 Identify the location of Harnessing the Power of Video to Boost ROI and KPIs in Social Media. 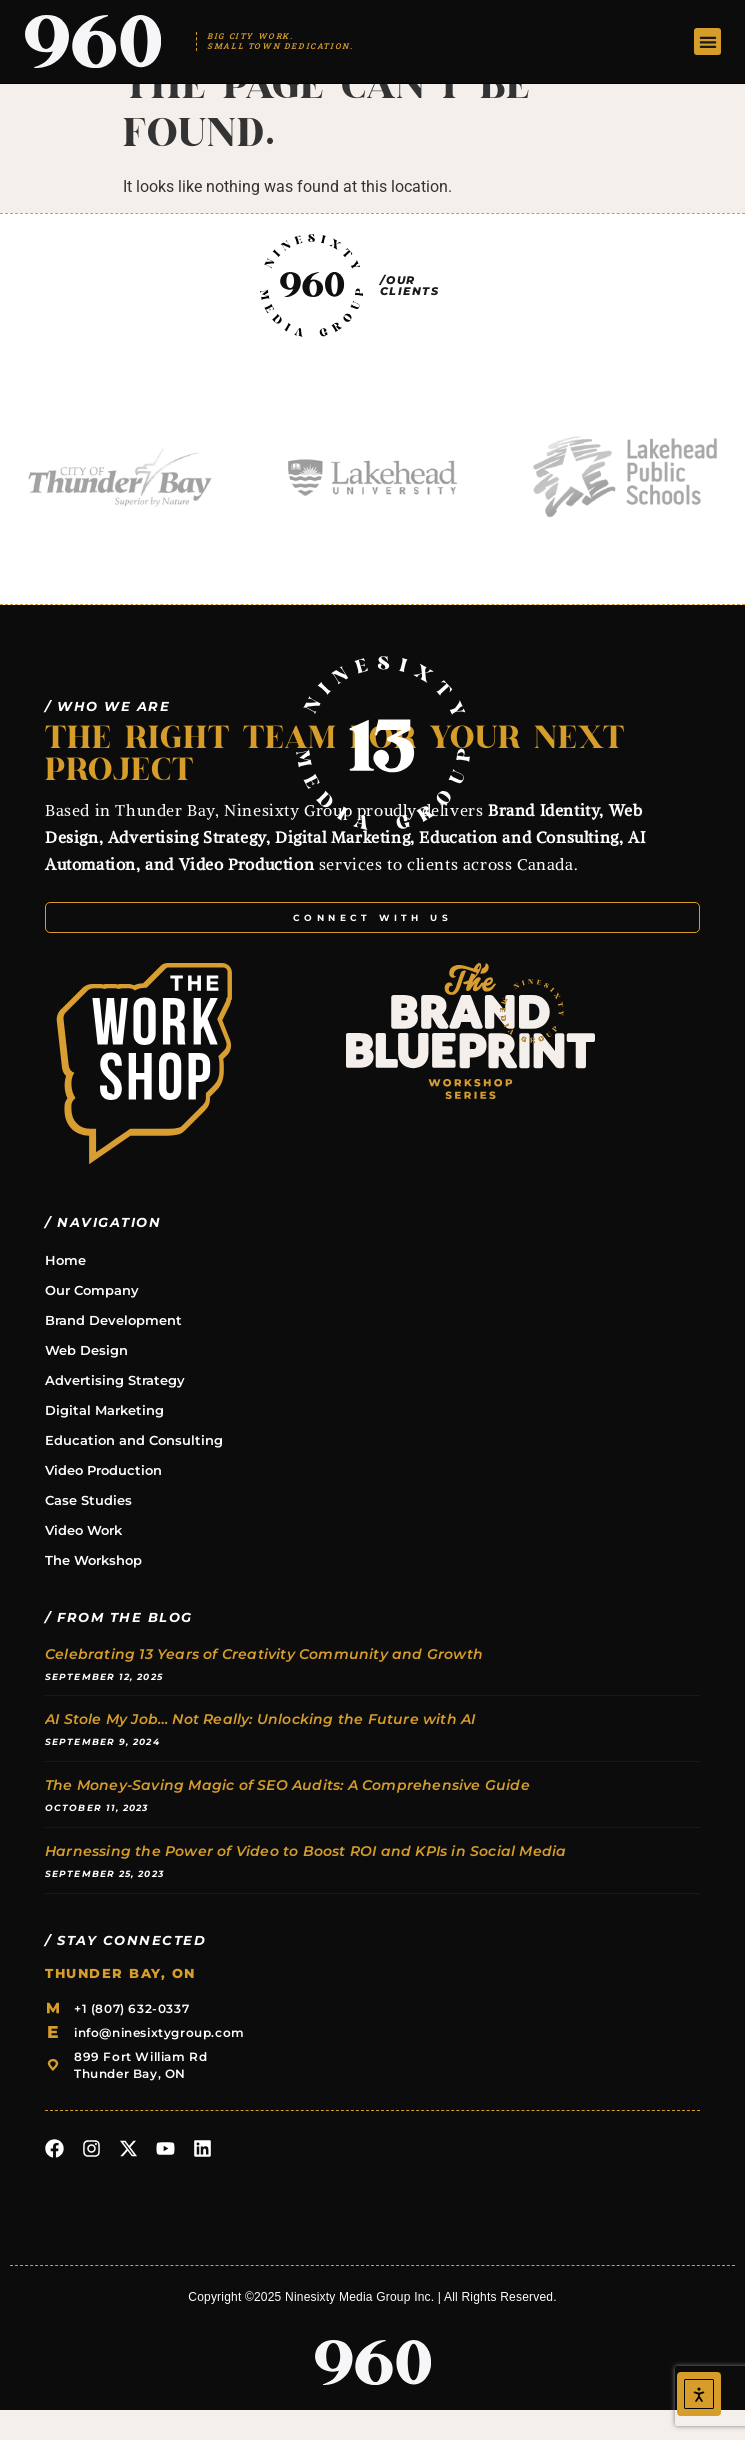
(305, 1880).